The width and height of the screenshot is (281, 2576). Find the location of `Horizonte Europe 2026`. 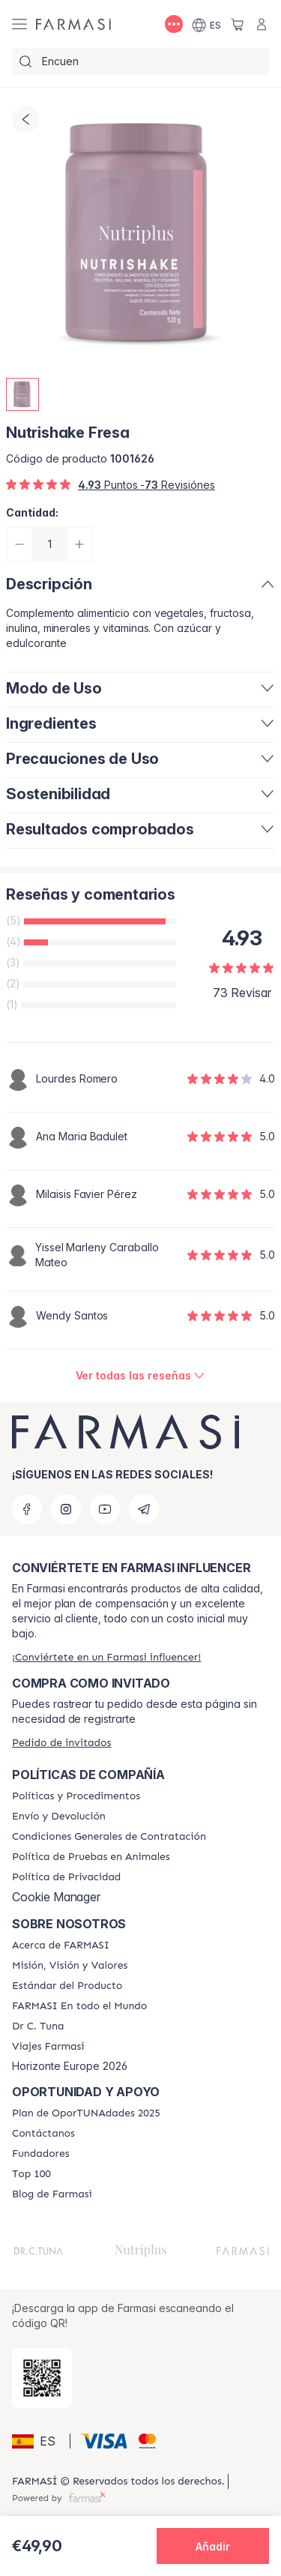

Horizonte Europe 2026 is located at coordinates (69, 2066).